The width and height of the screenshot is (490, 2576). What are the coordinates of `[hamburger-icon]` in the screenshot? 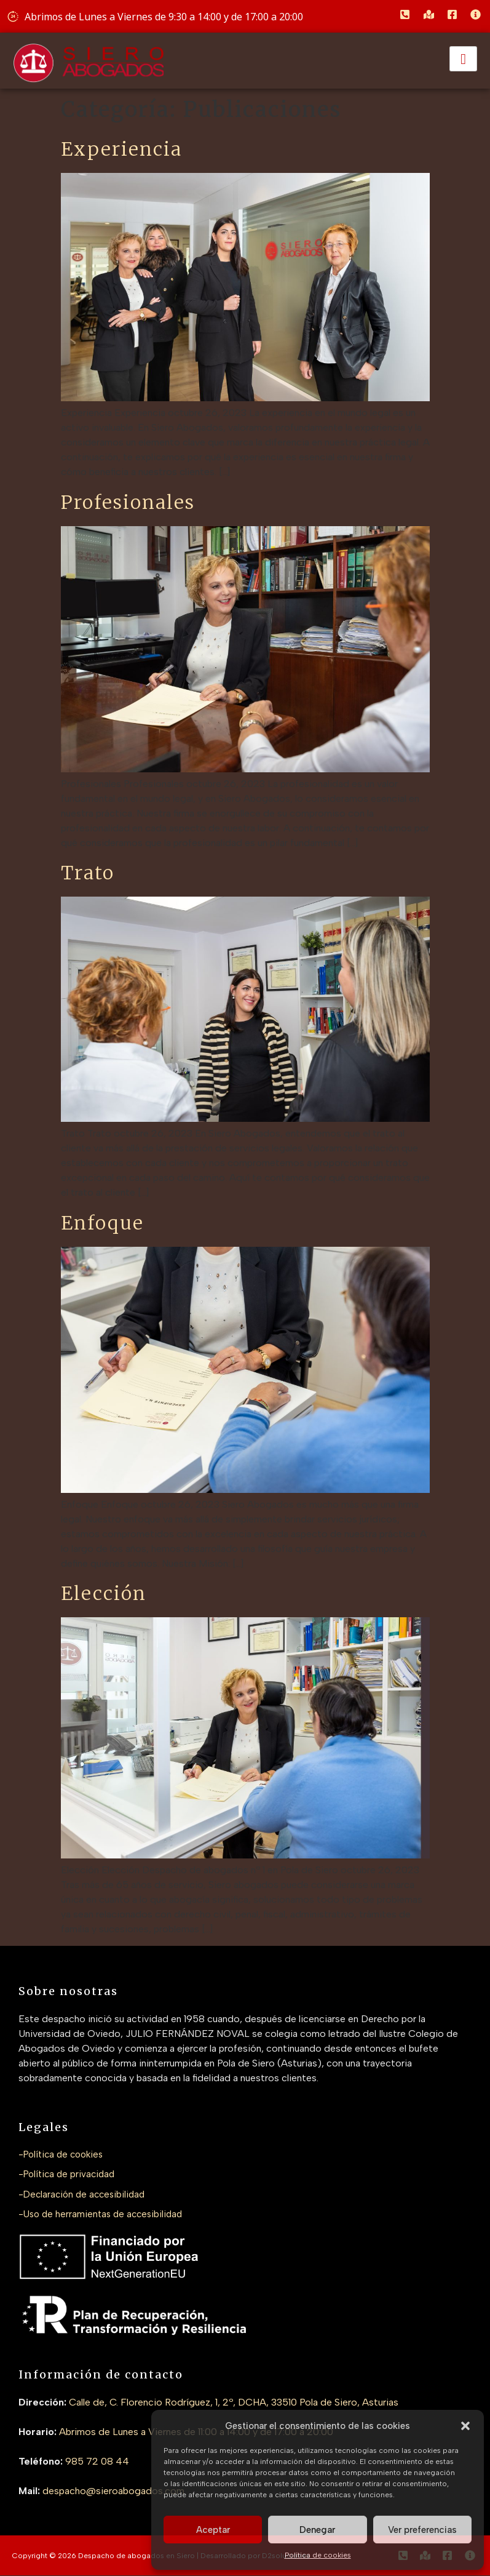 It's located at (463, 58).